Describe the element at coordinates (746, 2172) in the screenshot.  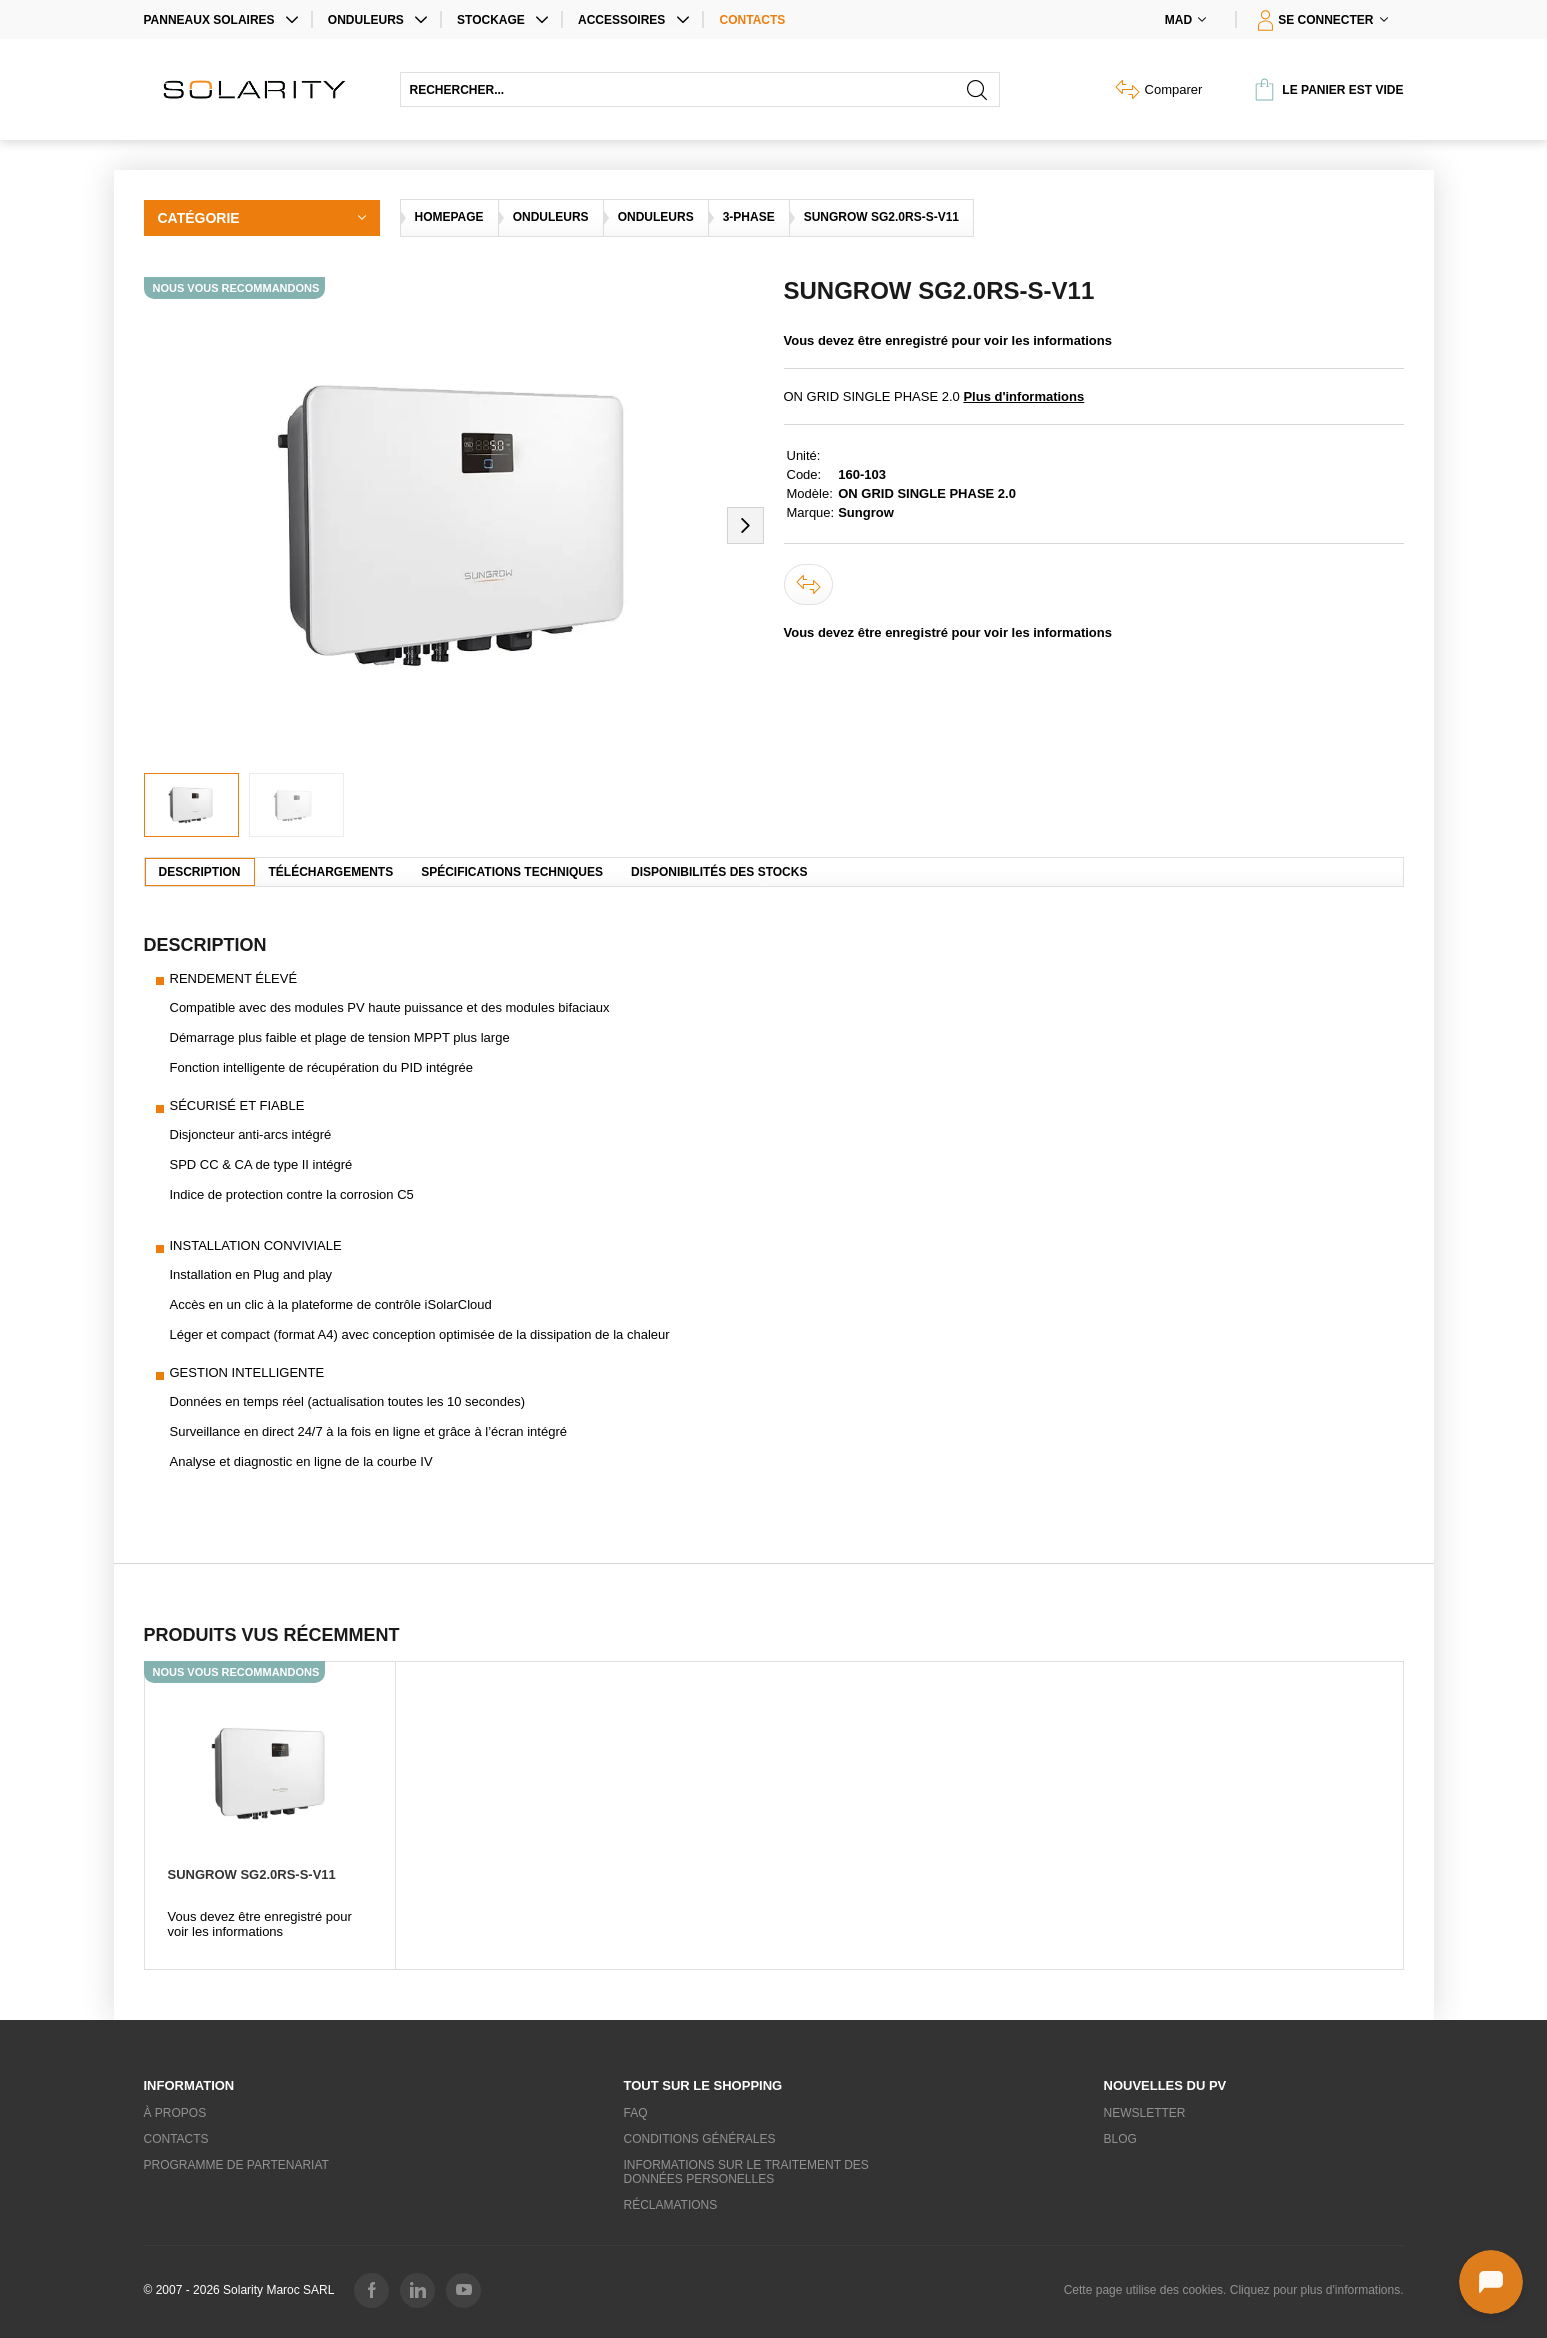
I see `Informations sur le traitement des données personelles` at that location.